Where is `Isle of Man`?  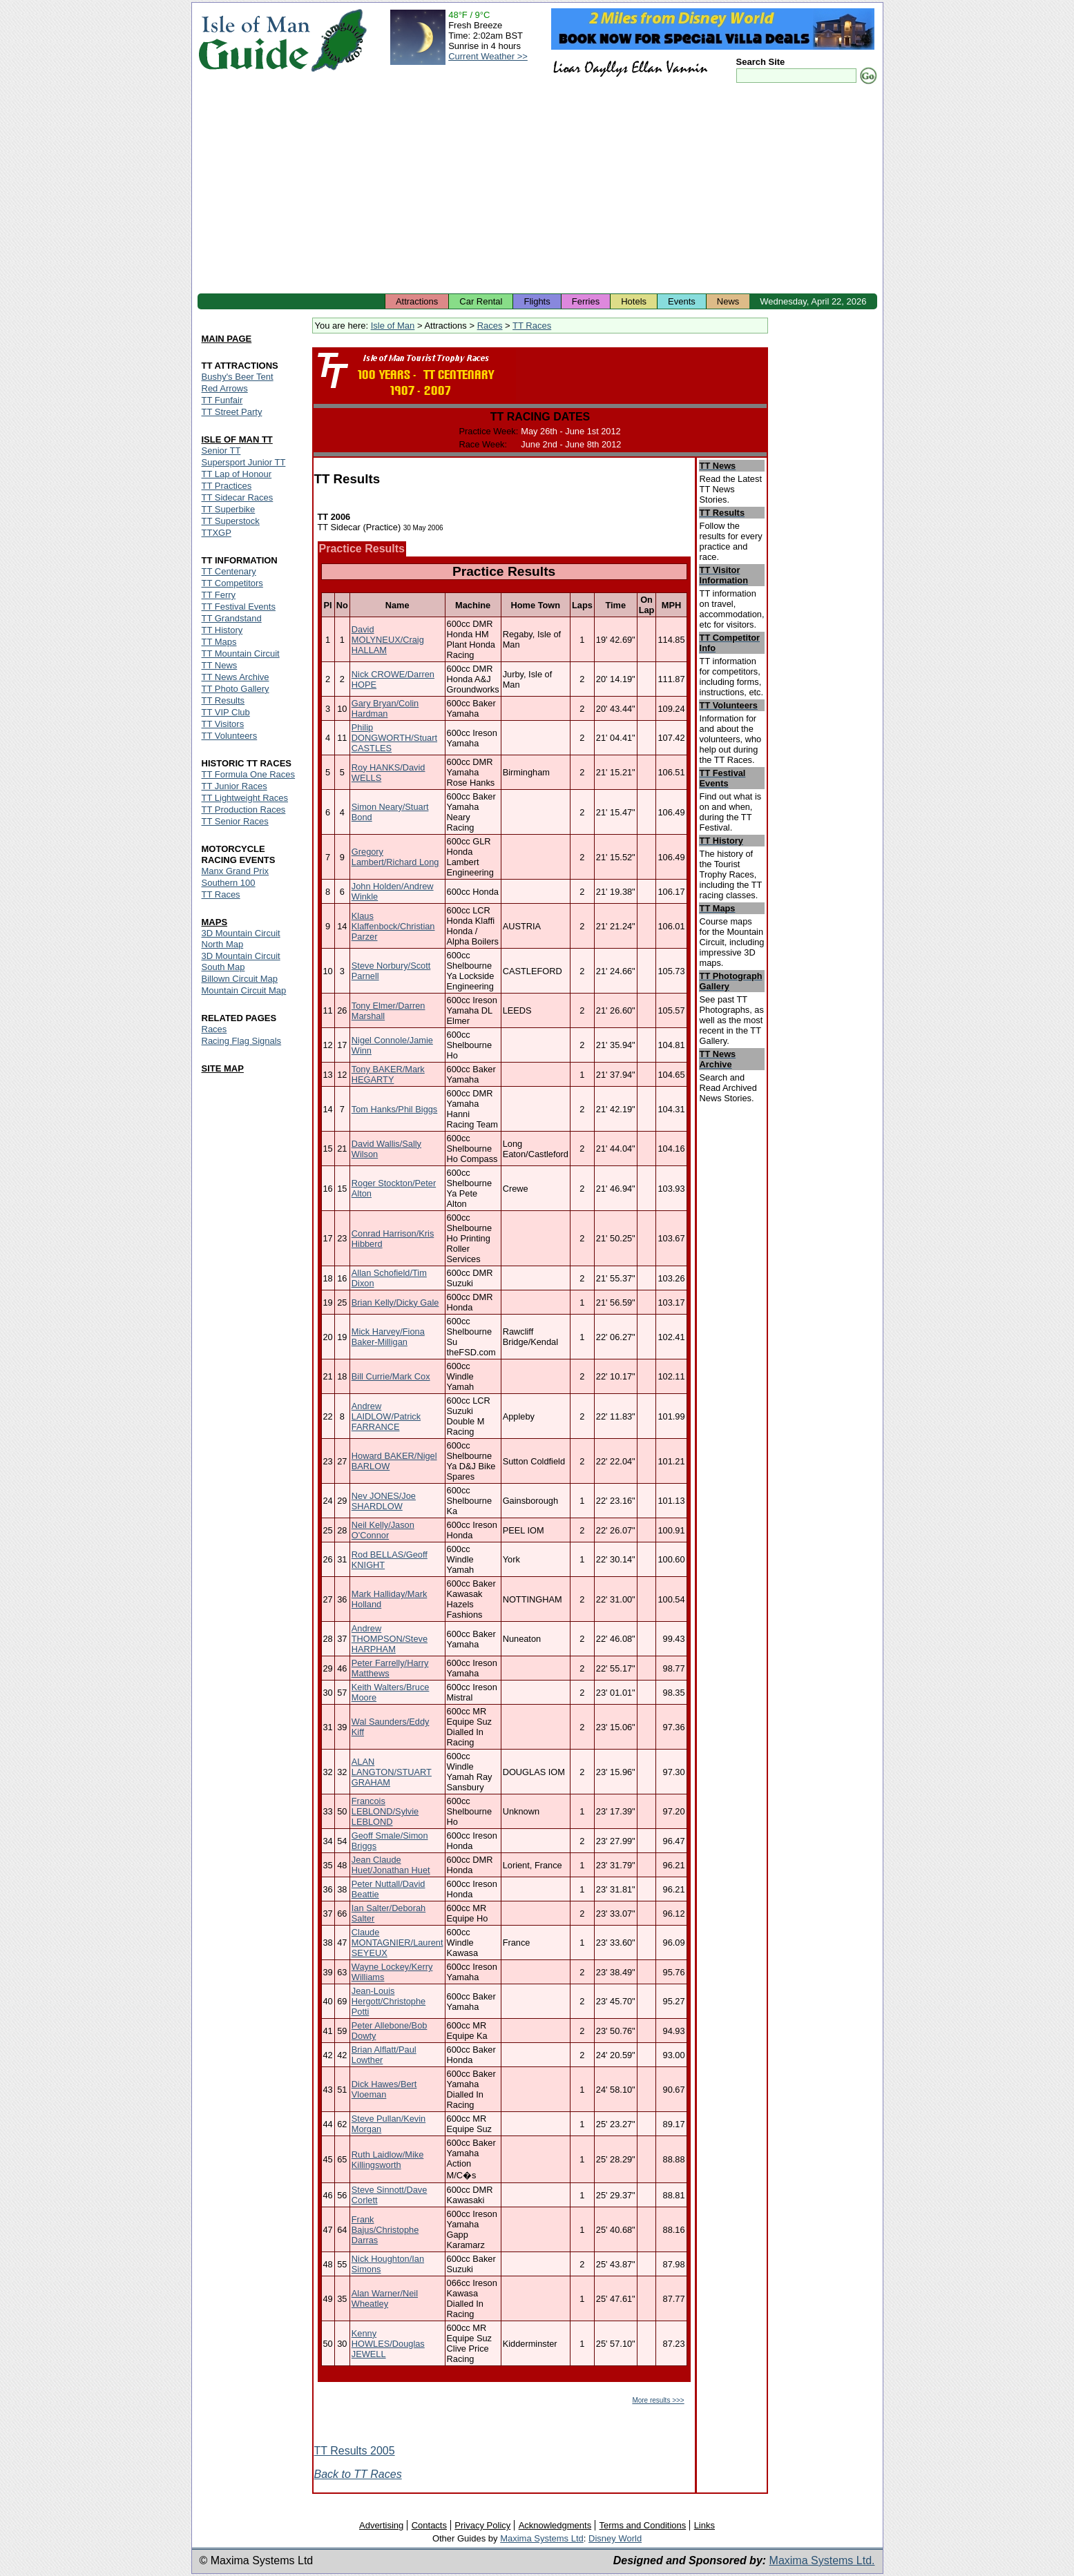
Isle of Man is located at coordinates (393, 325).